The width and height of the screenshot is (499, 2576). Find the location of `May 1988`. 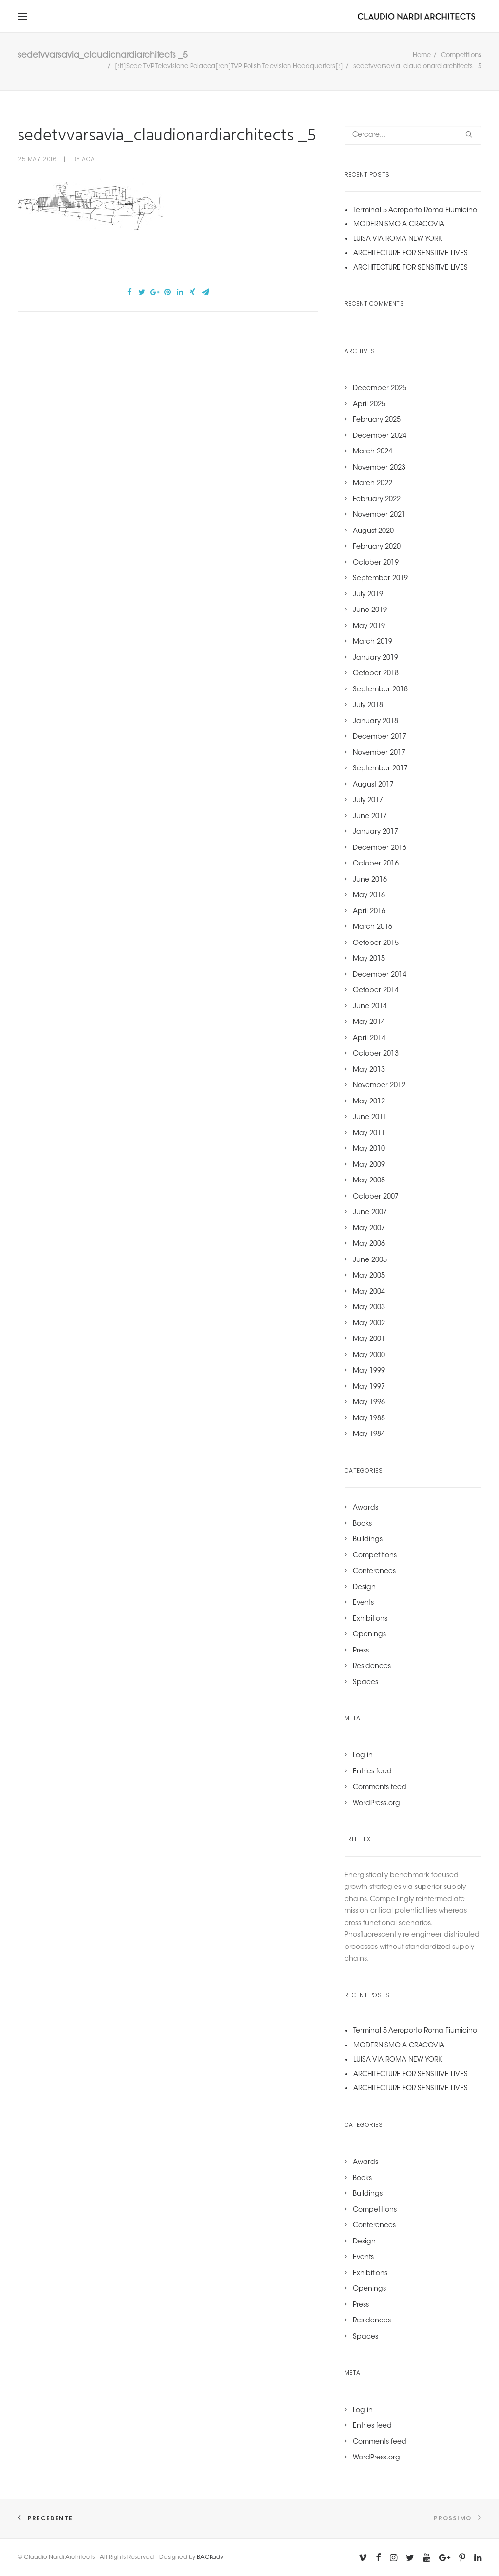

May 1988 is located at coordinates (369, 1419).